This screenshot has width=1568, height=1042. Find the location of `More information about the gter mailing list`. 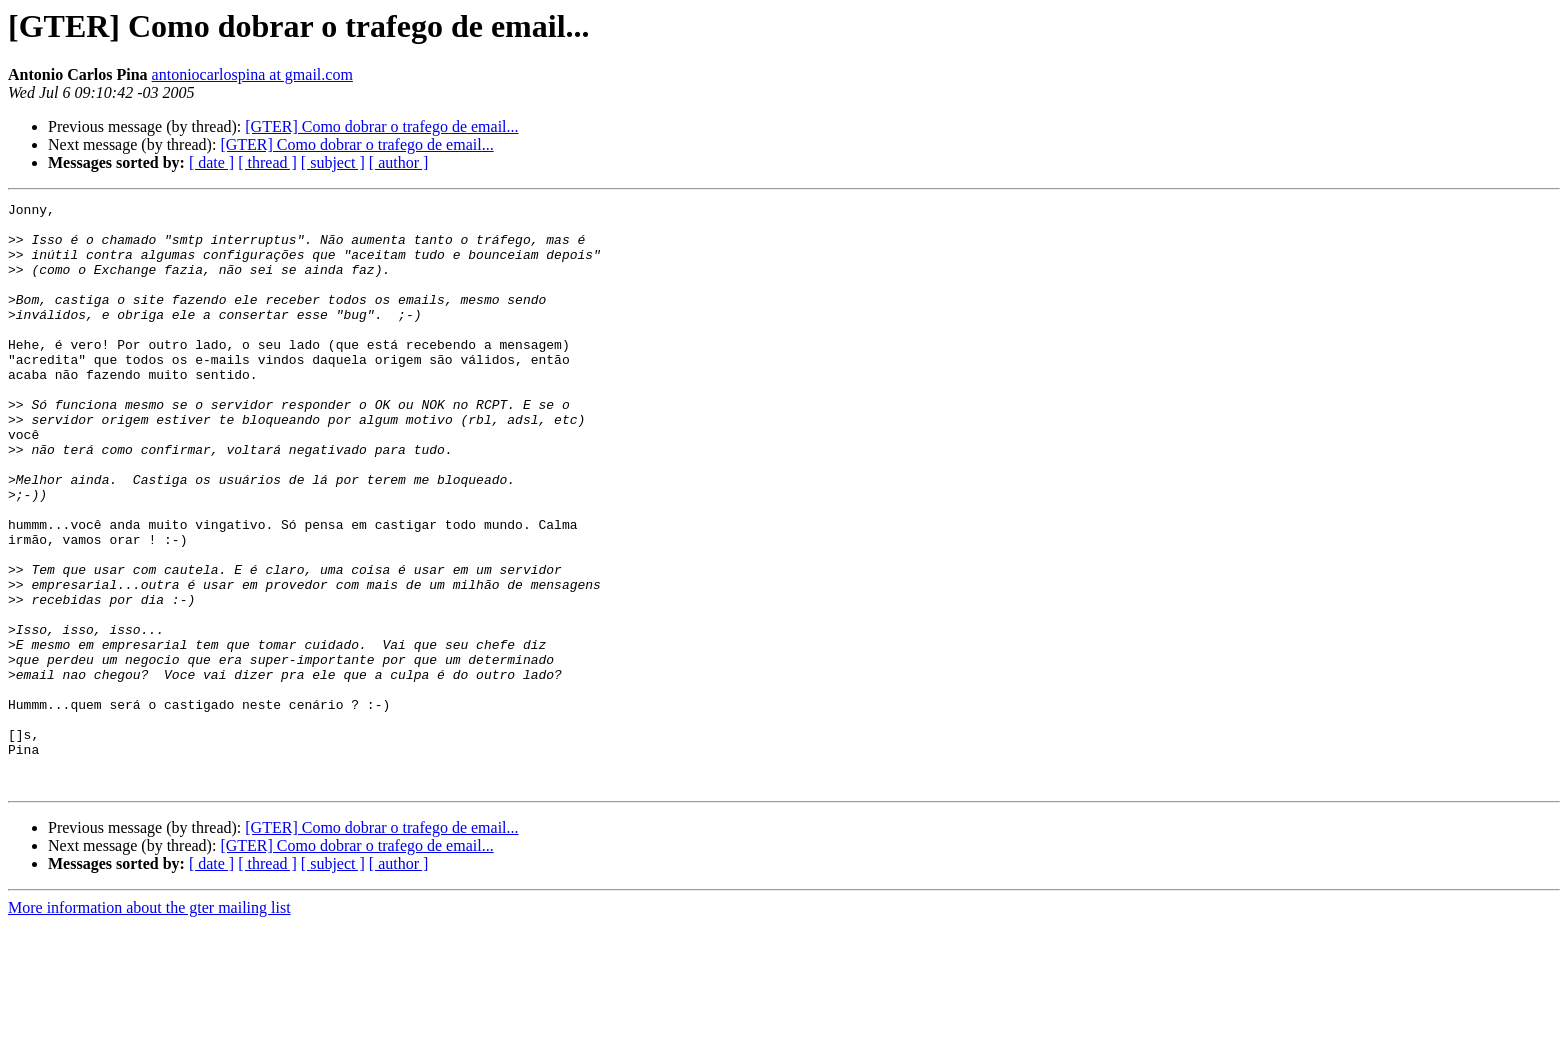

More information about the gter mailing list is located at coordinates (149, 1024).